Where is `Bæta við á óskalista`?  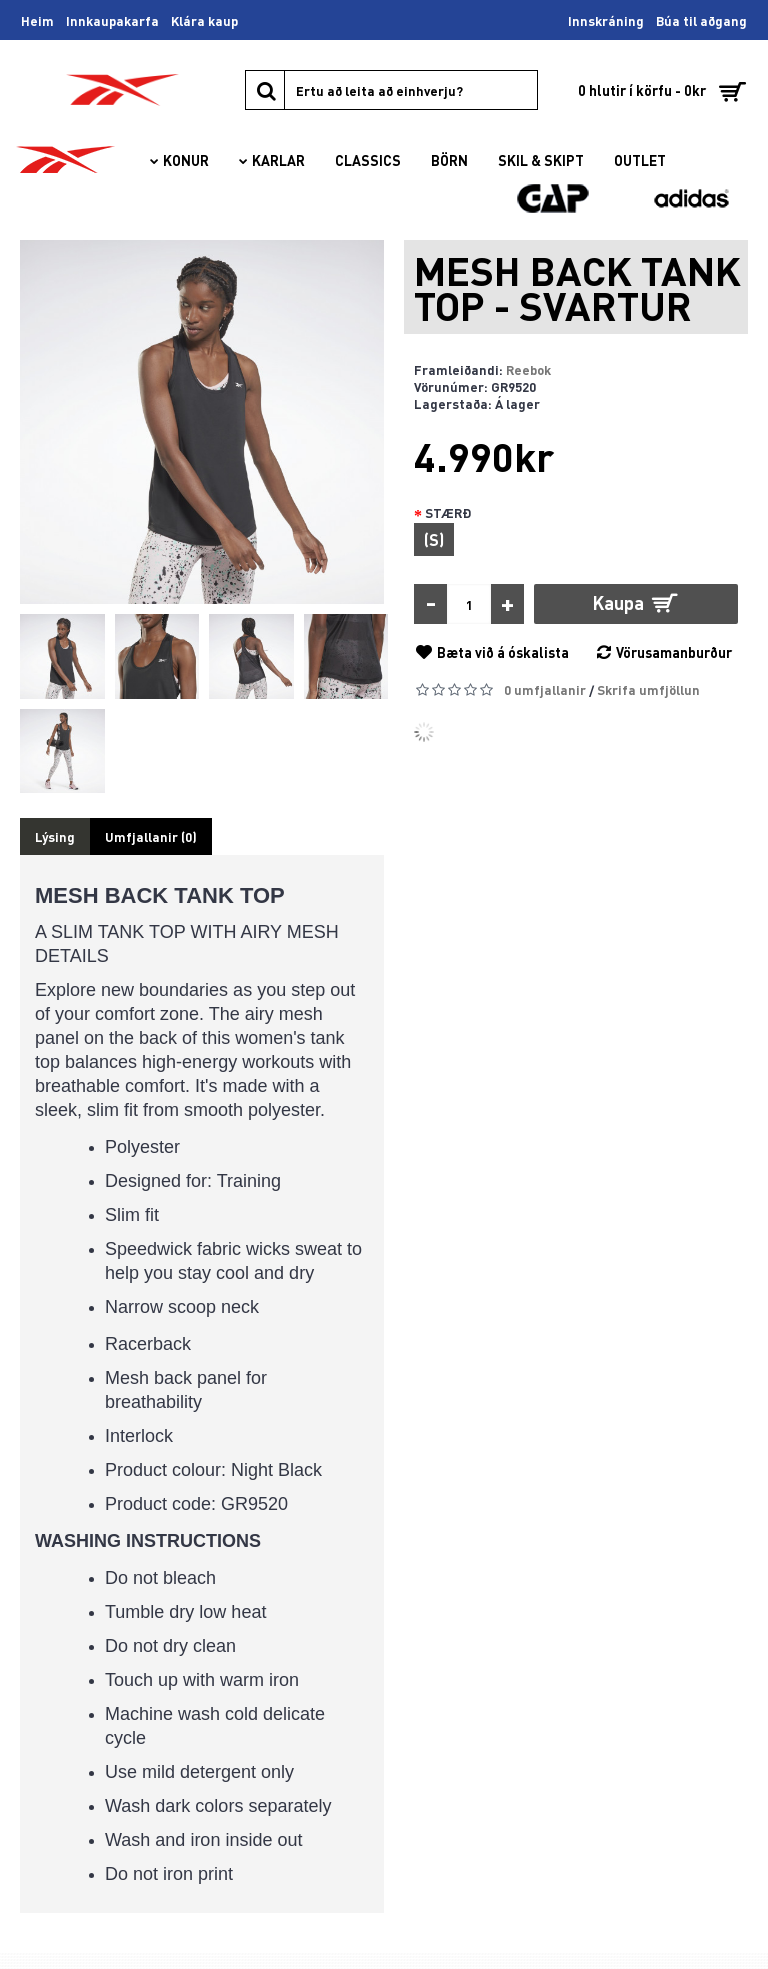 Bæta við á óskalista is located at coordinates (503, 652).